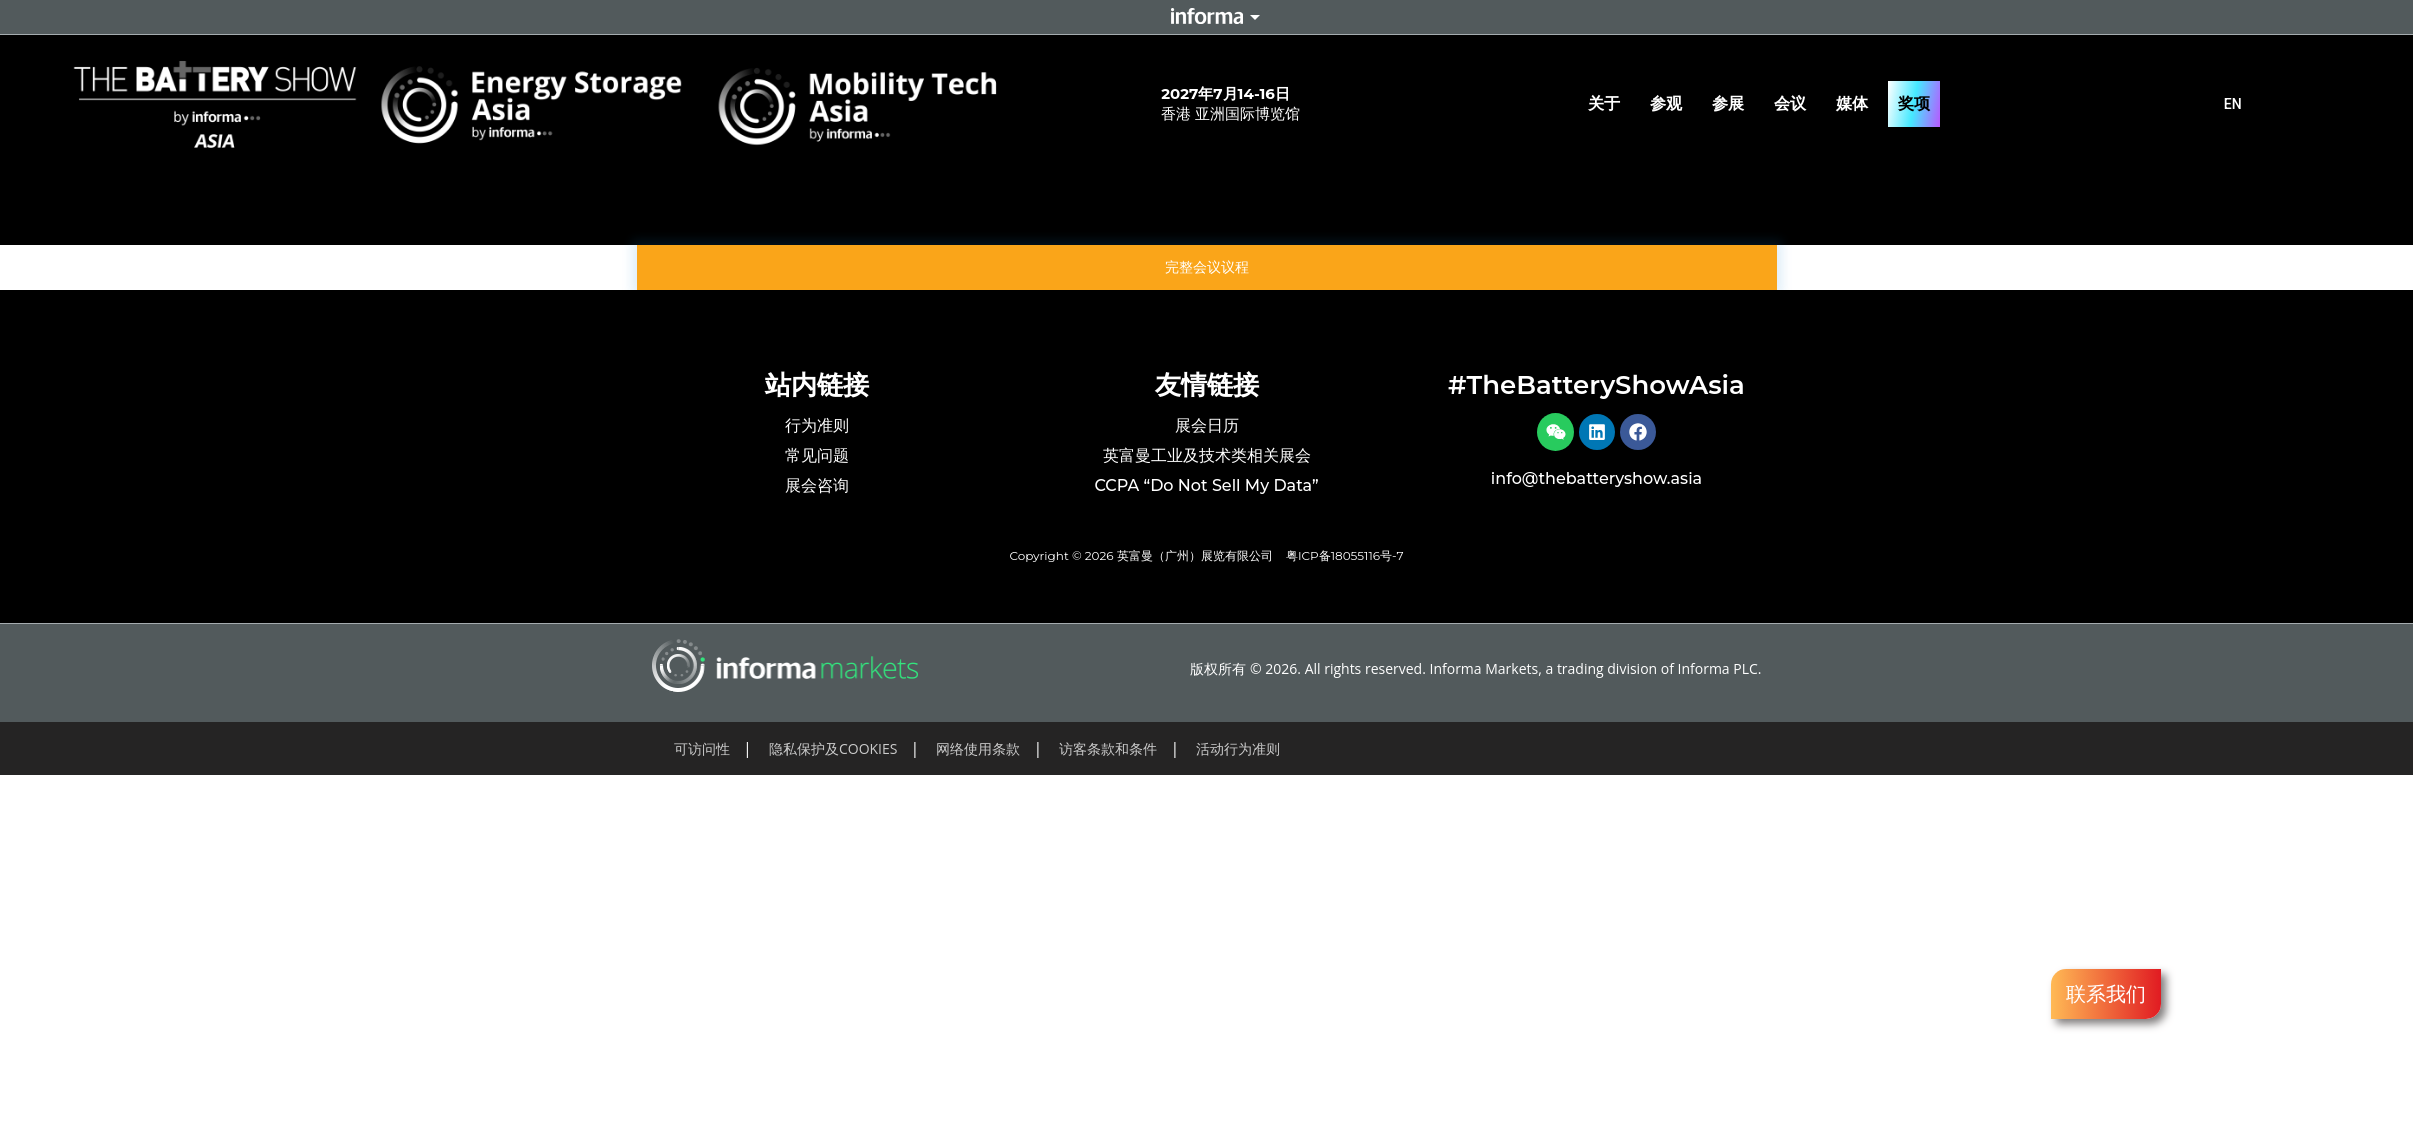 The height and width of the screenshot is (1132, 2413). What do you see at coordinates (1857, 104) in the screenshot?
I see `媒体` at bounding box center [1857, 104].